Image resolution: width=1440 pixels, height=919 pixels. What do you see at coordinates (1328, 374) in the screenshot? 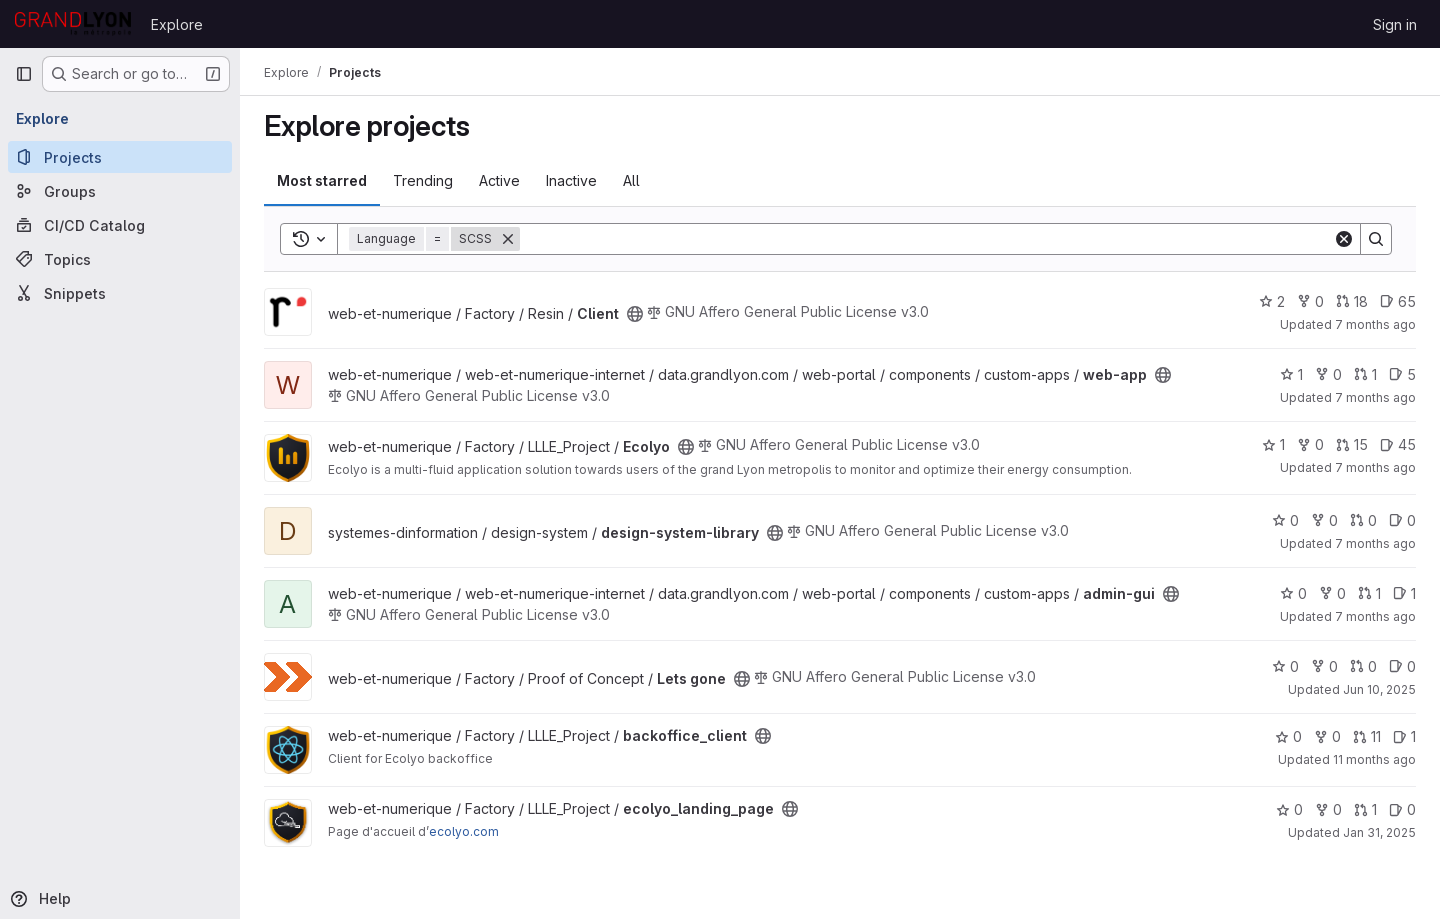
I see `0 [web-app has 0 forks]` at bounding box center [1328, 374].